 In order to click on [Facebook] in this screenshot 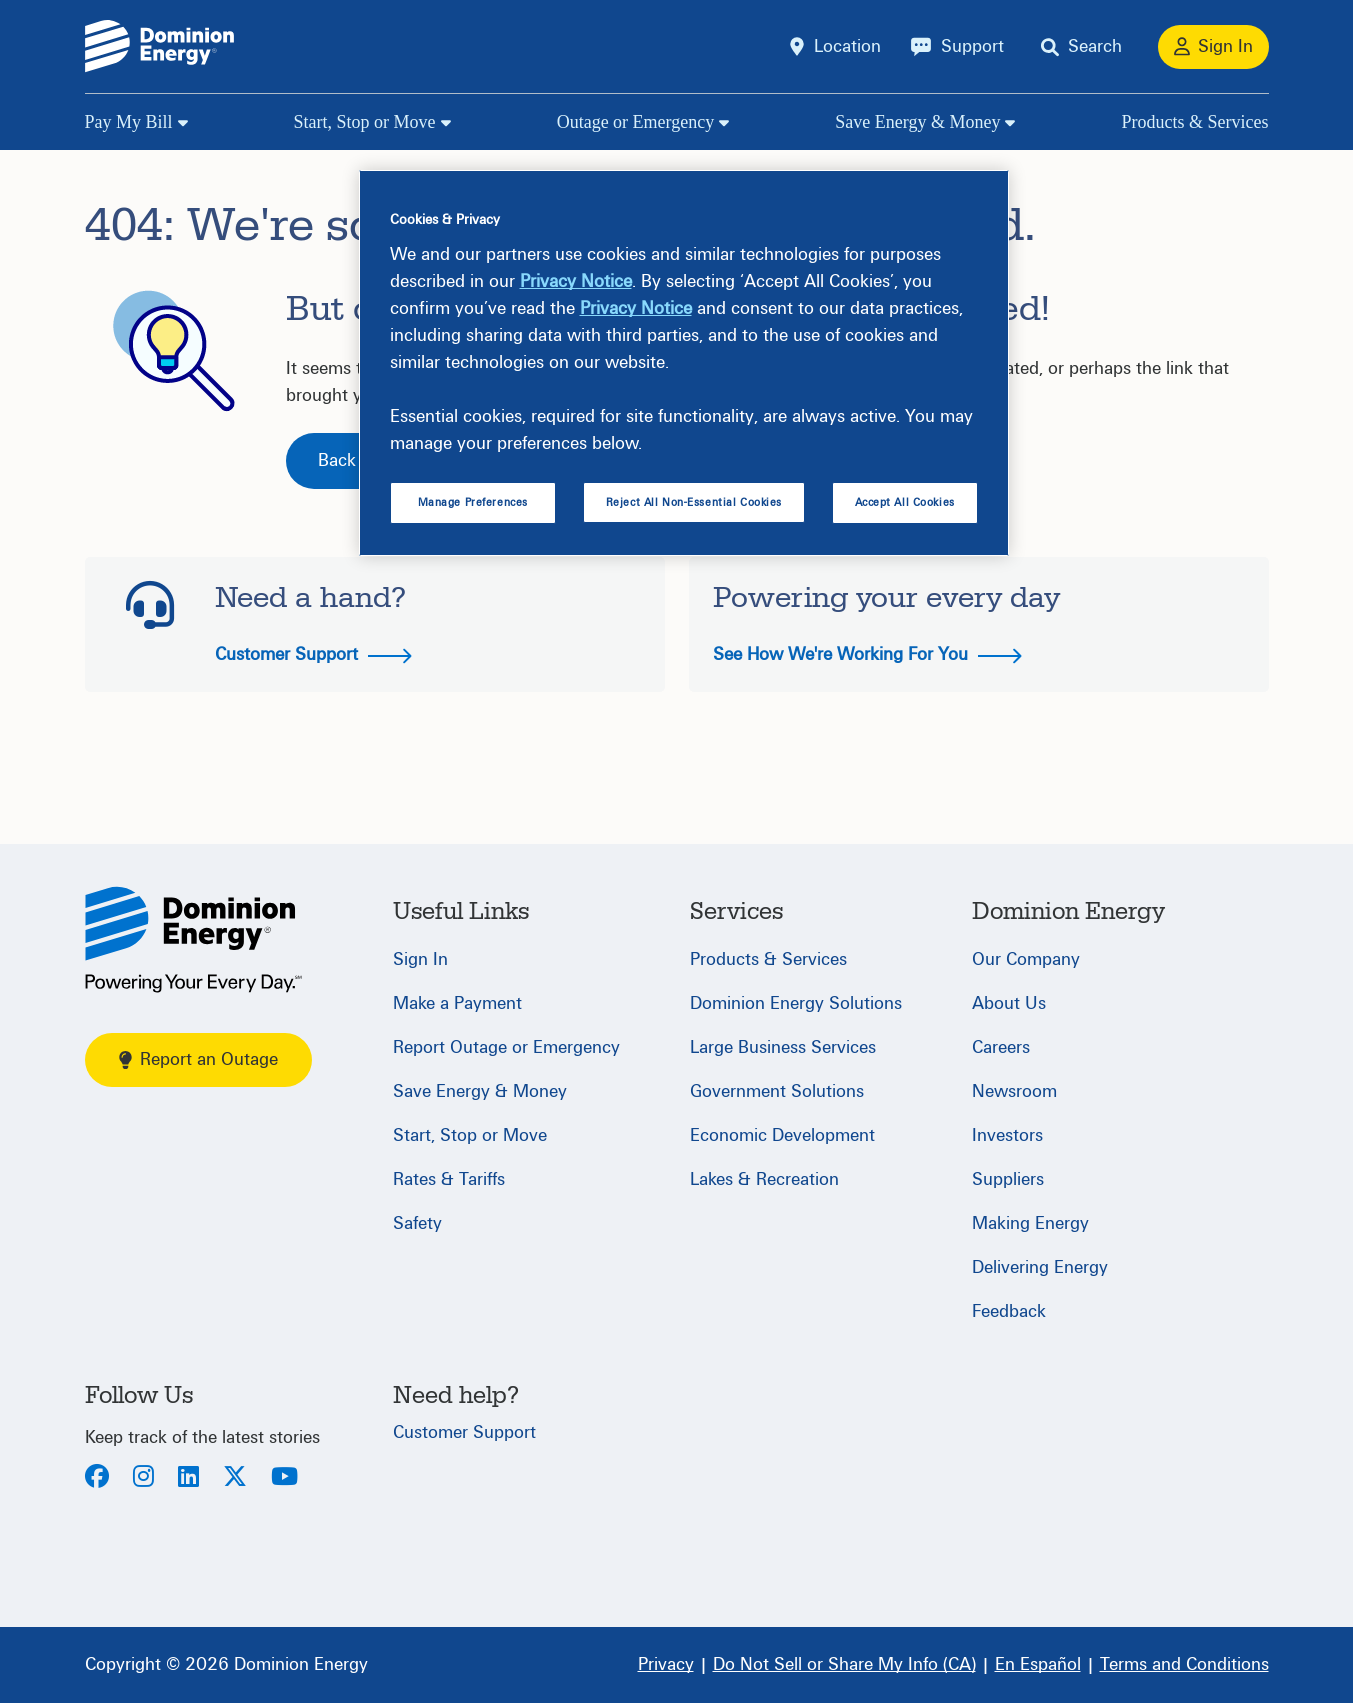, I will do `click(97, 1478)`.